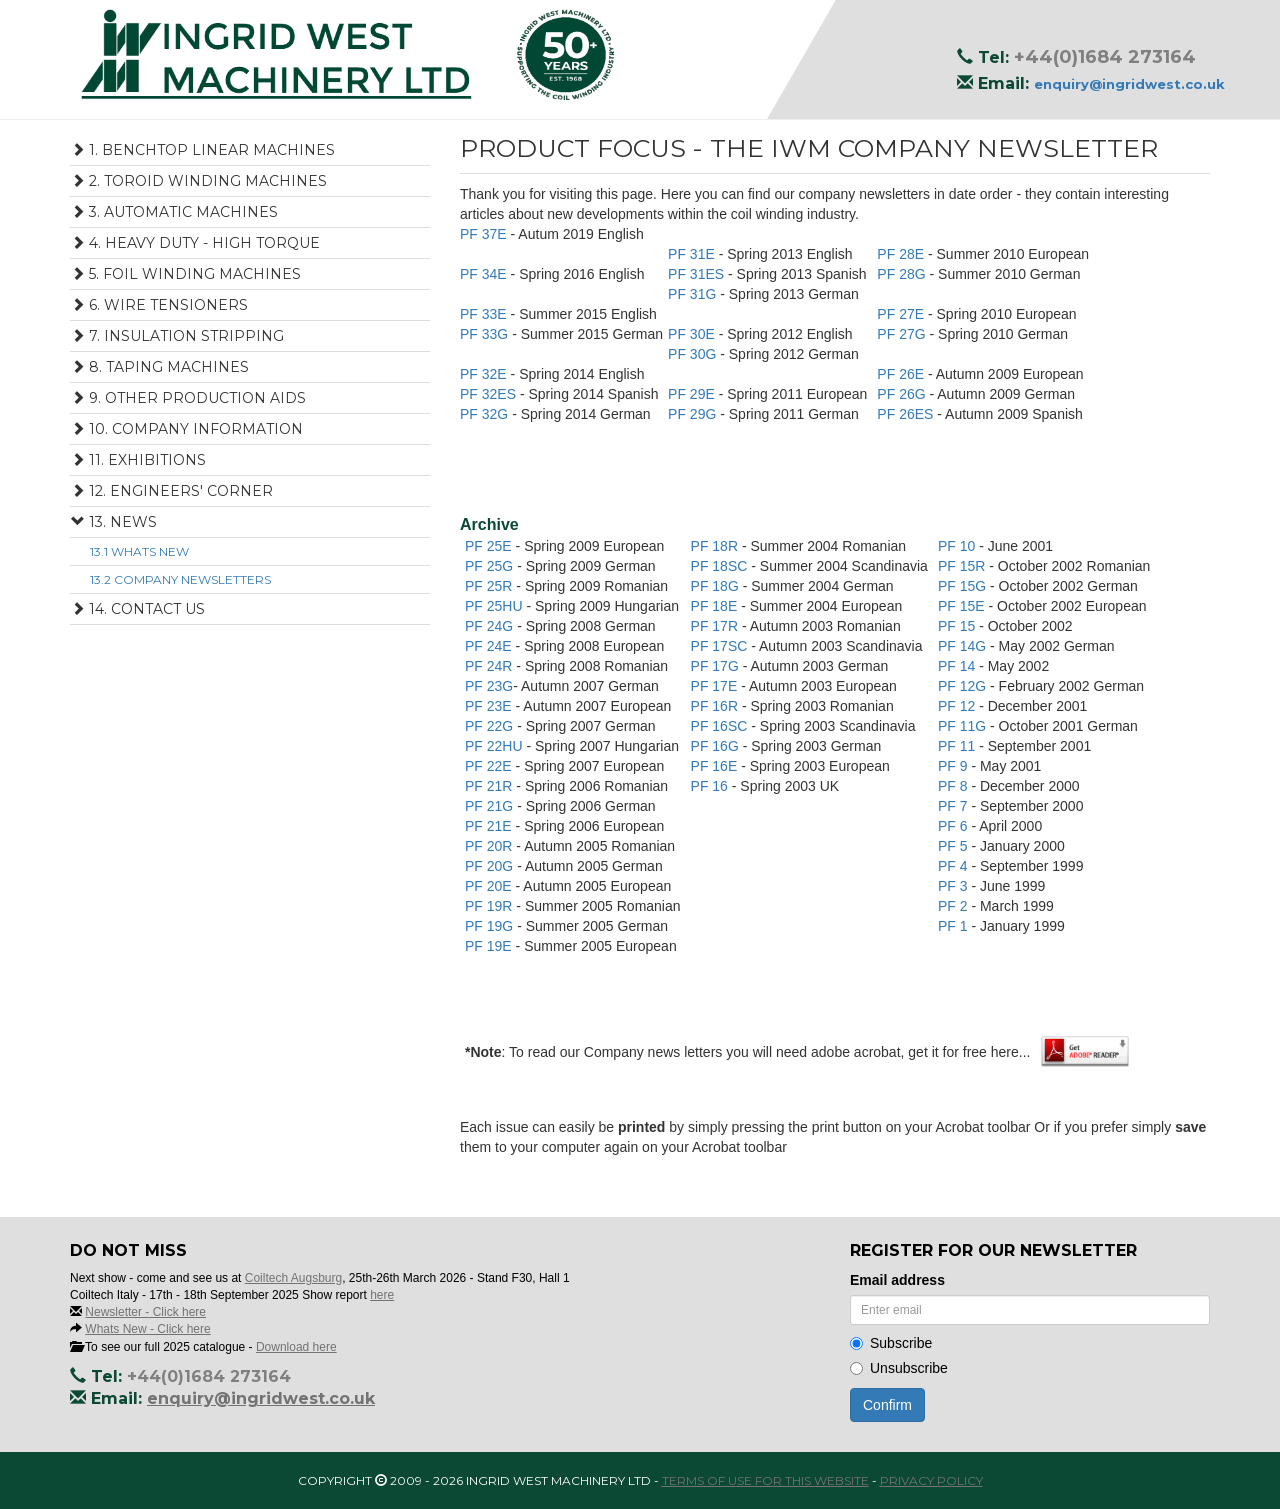 This screenshot has height=1509, width=1280. Describe the element at coordinates (954, 766) in the screenshot. I see `PF 9` at that location.